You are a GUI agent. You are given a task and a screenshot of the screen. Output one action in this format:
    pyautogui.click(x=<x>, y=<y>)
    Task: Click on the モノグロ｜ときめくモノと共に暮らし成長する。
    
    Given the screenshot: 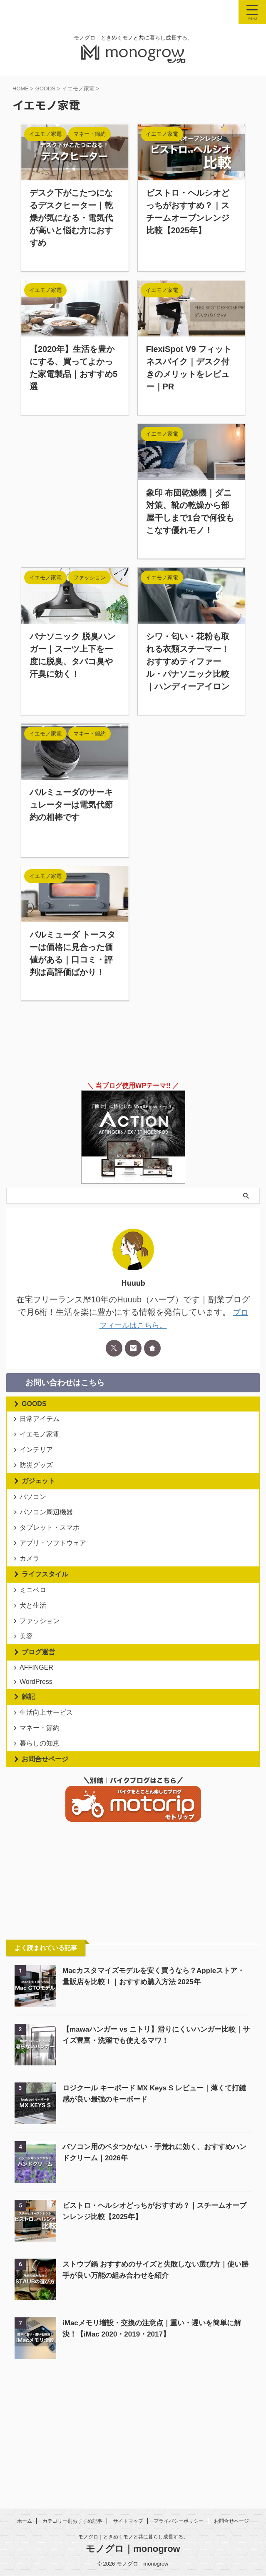 What is the action you would take?
    pyautogui.click(x=133, y=2537)
    